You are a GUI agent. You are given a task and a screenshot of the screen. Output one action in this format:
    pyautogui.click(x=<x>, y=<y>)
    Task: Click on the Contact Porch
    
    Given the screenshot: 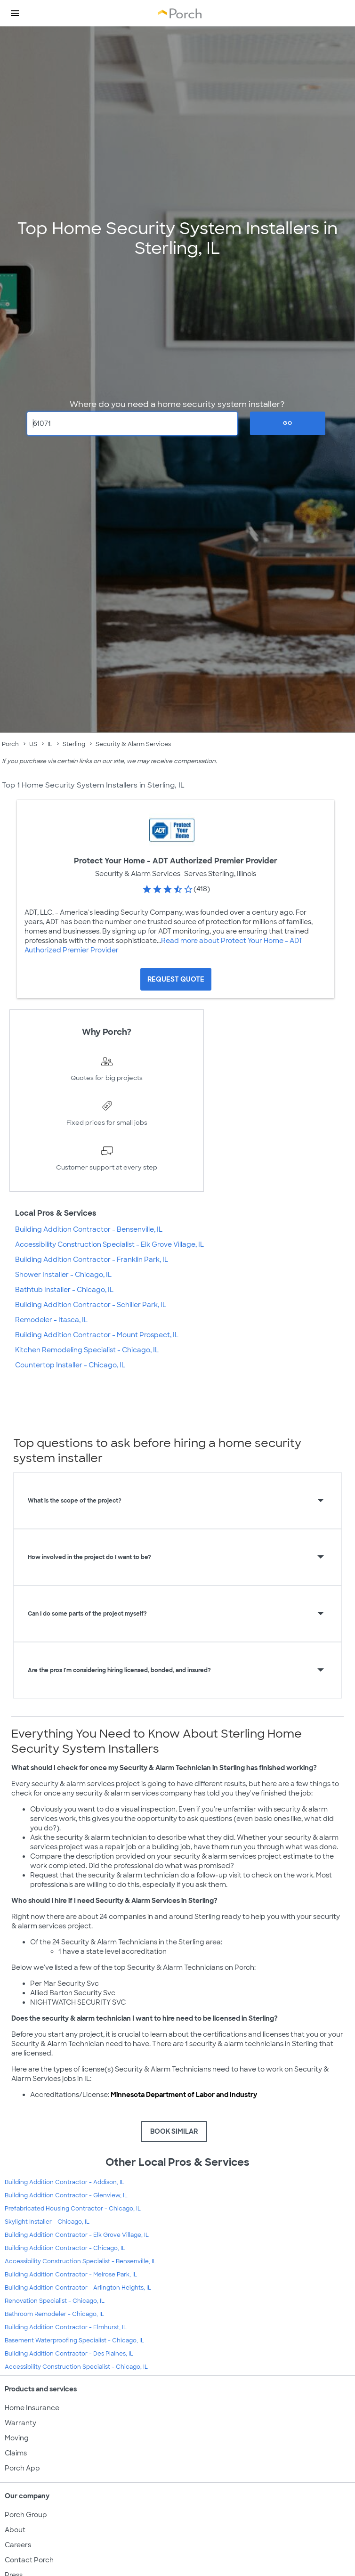 What is the action you would take?
    pyautogui.click(x=29, y=2560)
    